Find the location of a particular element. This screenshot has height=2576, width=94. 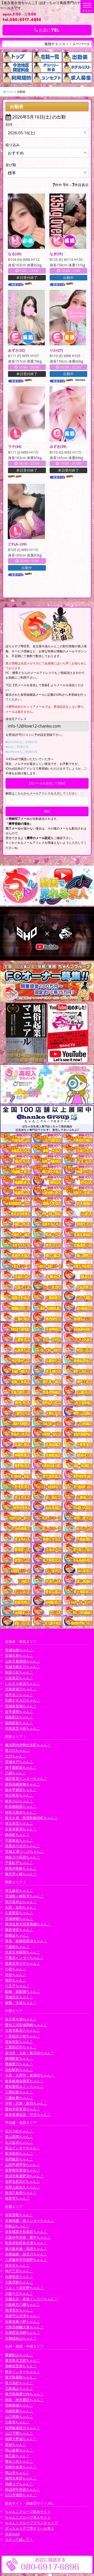

山梨甲府甲斐ちゃんこ is located at coordinates (22, 2164).